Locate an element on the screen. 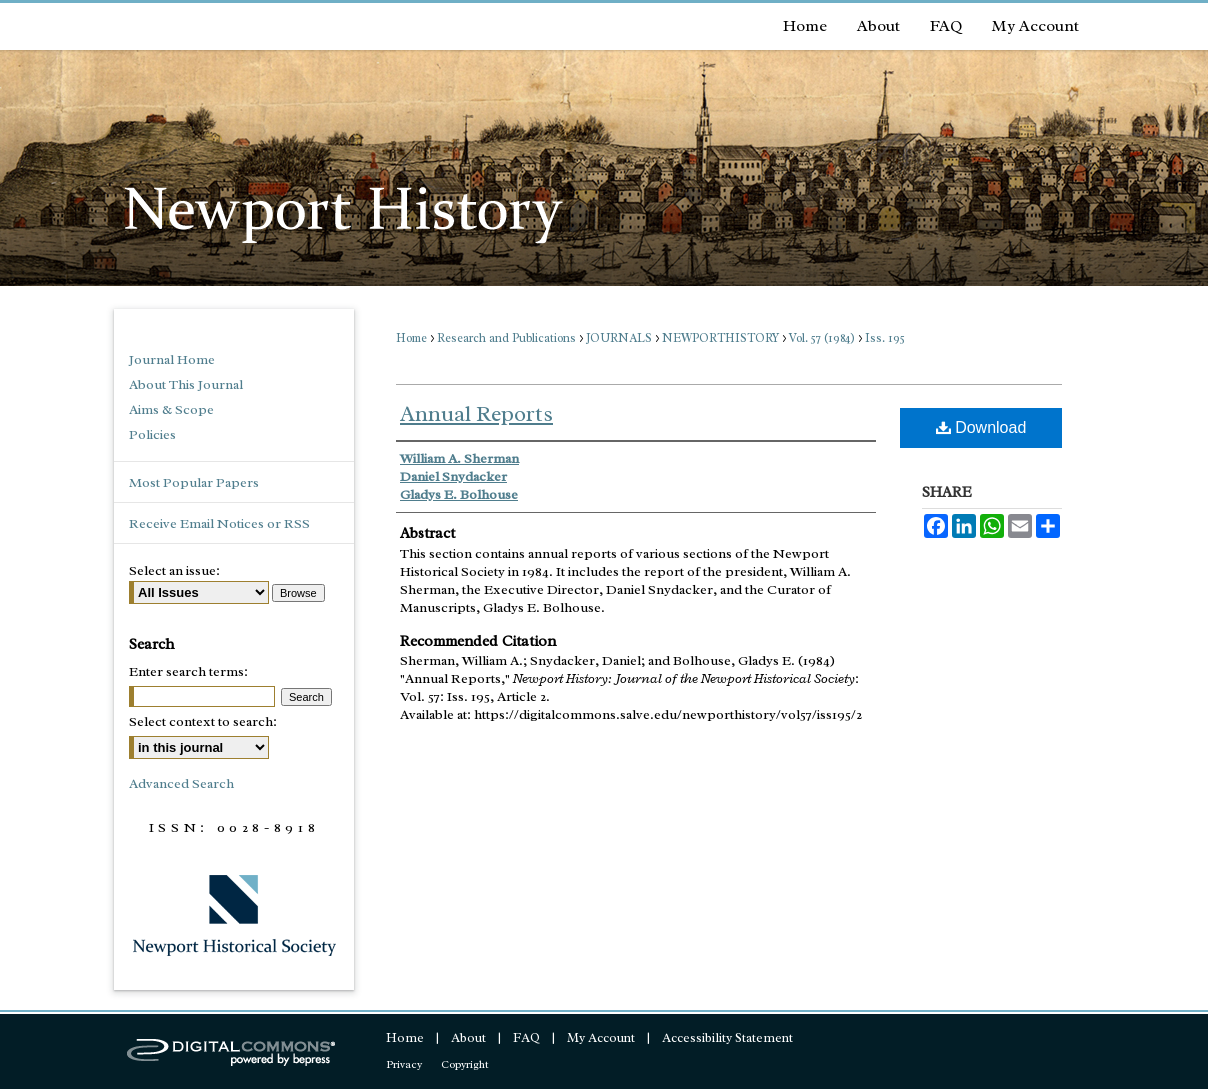 The image size is (1208, 1089). Select context to search: is located at coordinates (203, 721).